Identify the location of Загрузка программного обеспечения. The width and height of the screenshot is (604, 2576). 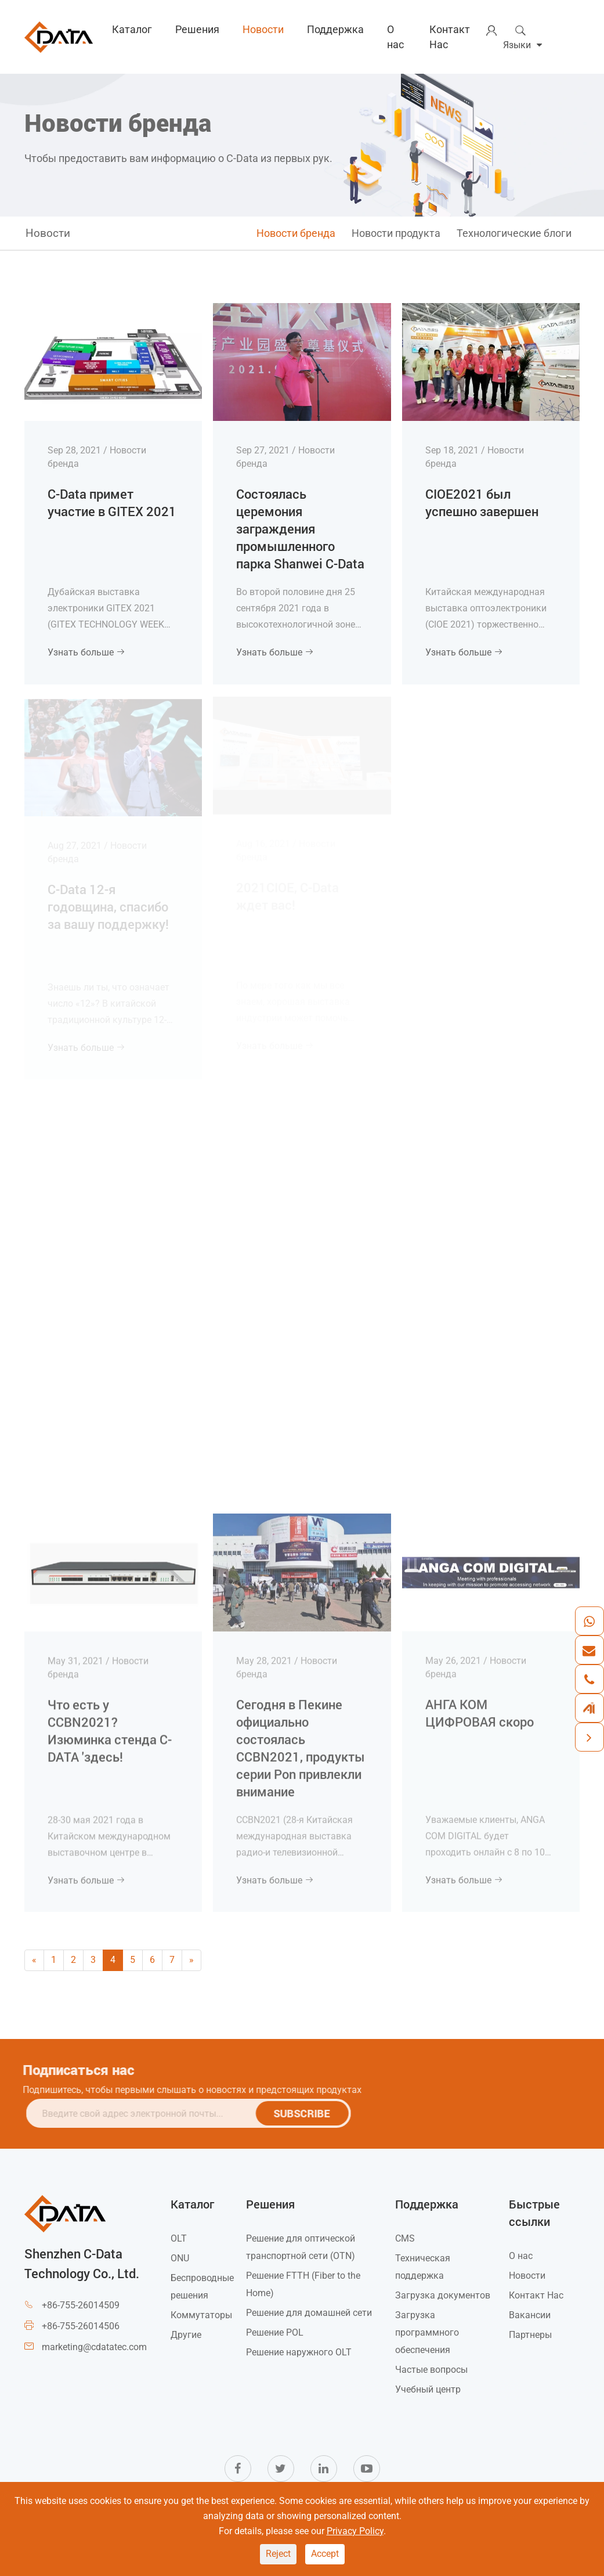
(427, 2332).